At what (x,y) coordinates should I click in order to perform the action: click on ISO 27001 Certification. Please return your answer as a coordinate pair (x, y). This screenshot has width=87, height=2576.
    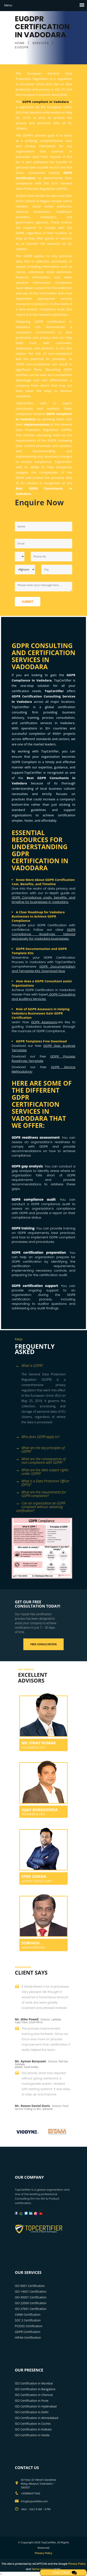
    Looking at the image, I should click on (30, 2309).